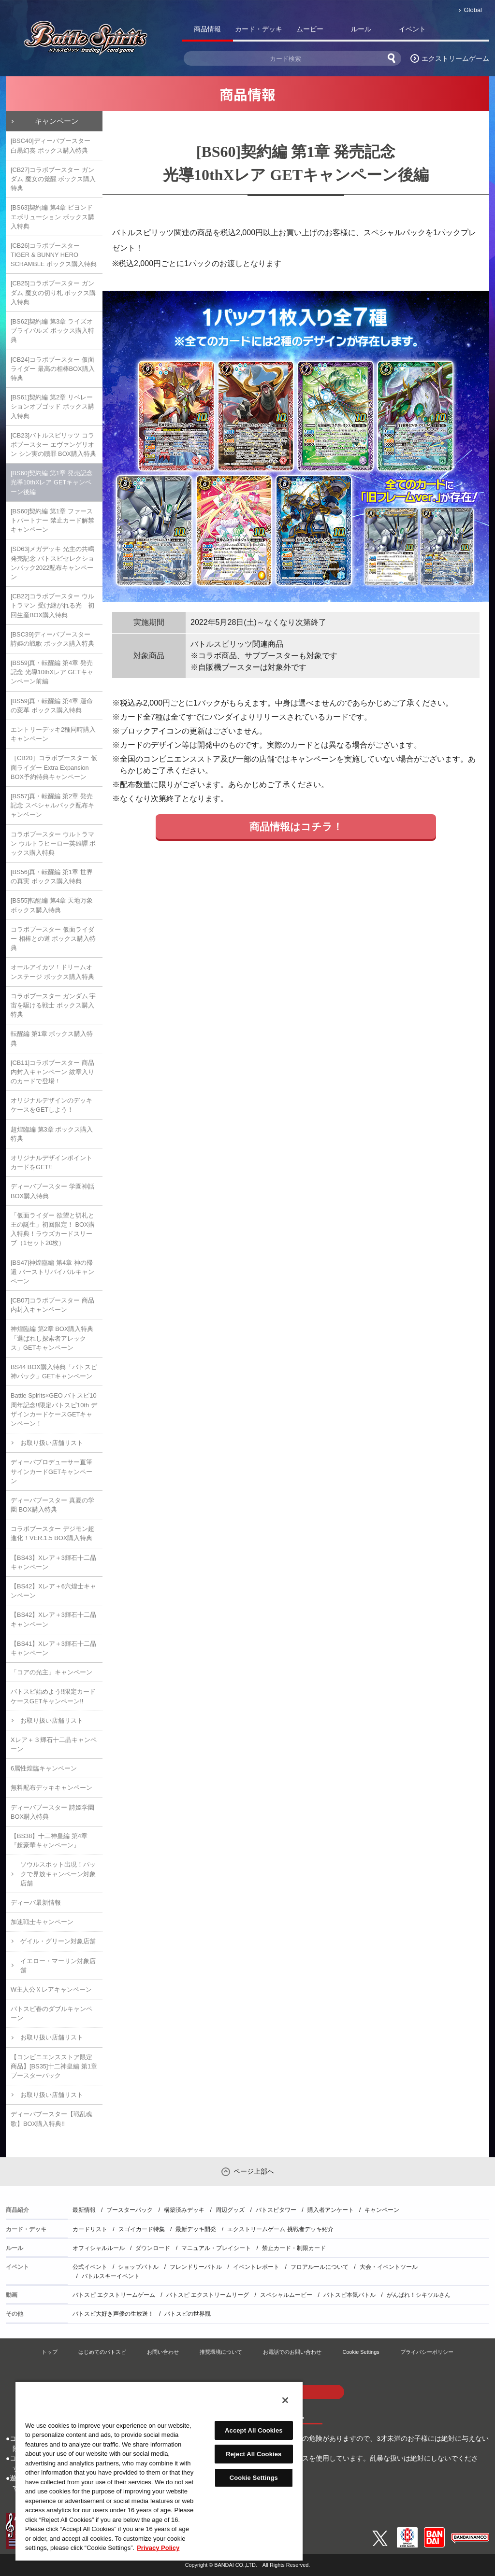  Describe the element at coordinates (51, 1105) in the screenshot. I see `オリジナルデザインのデッキケースをGETしよう！` at that location.